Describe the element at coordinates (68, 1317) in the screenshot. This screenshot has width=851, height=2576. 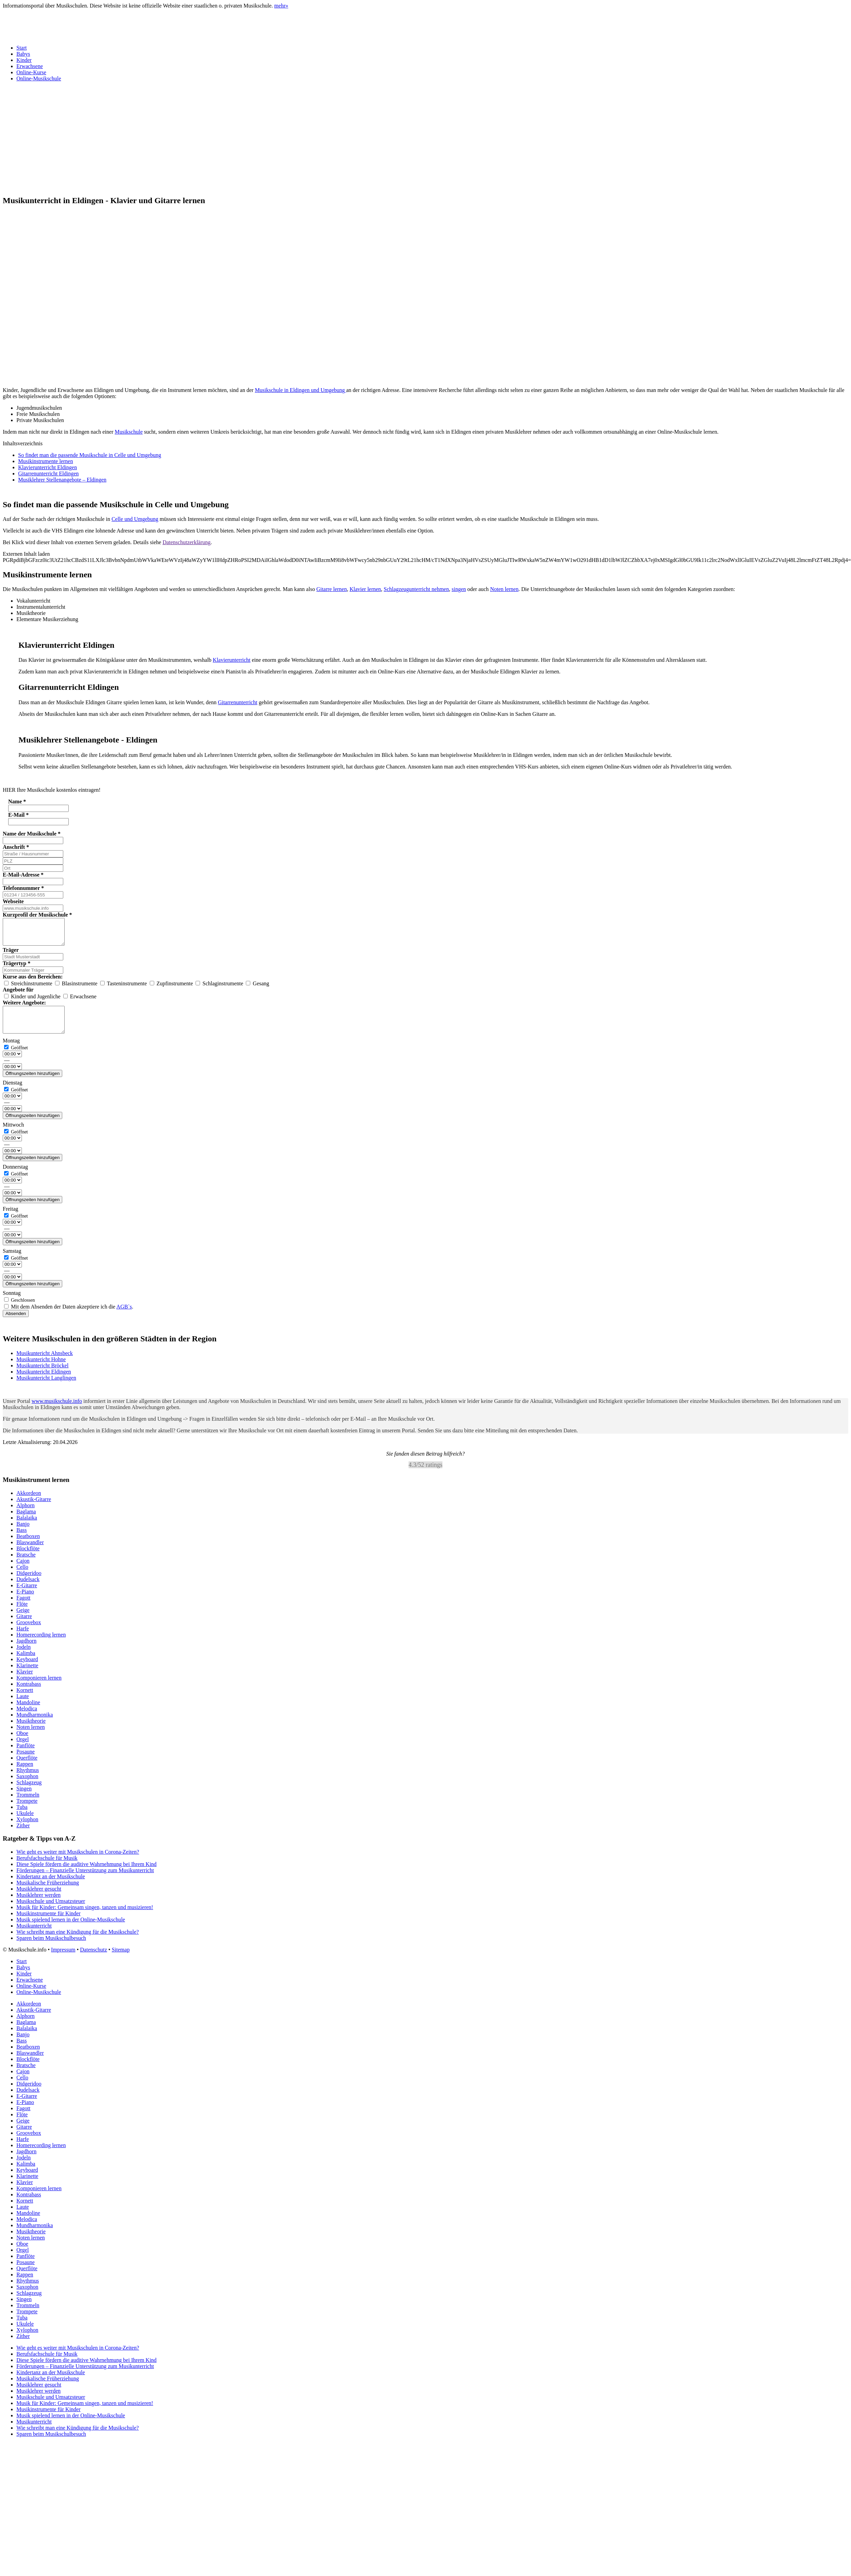
I see `Mit dem Absenden der Daten akzeptiere ich die .` at that location.